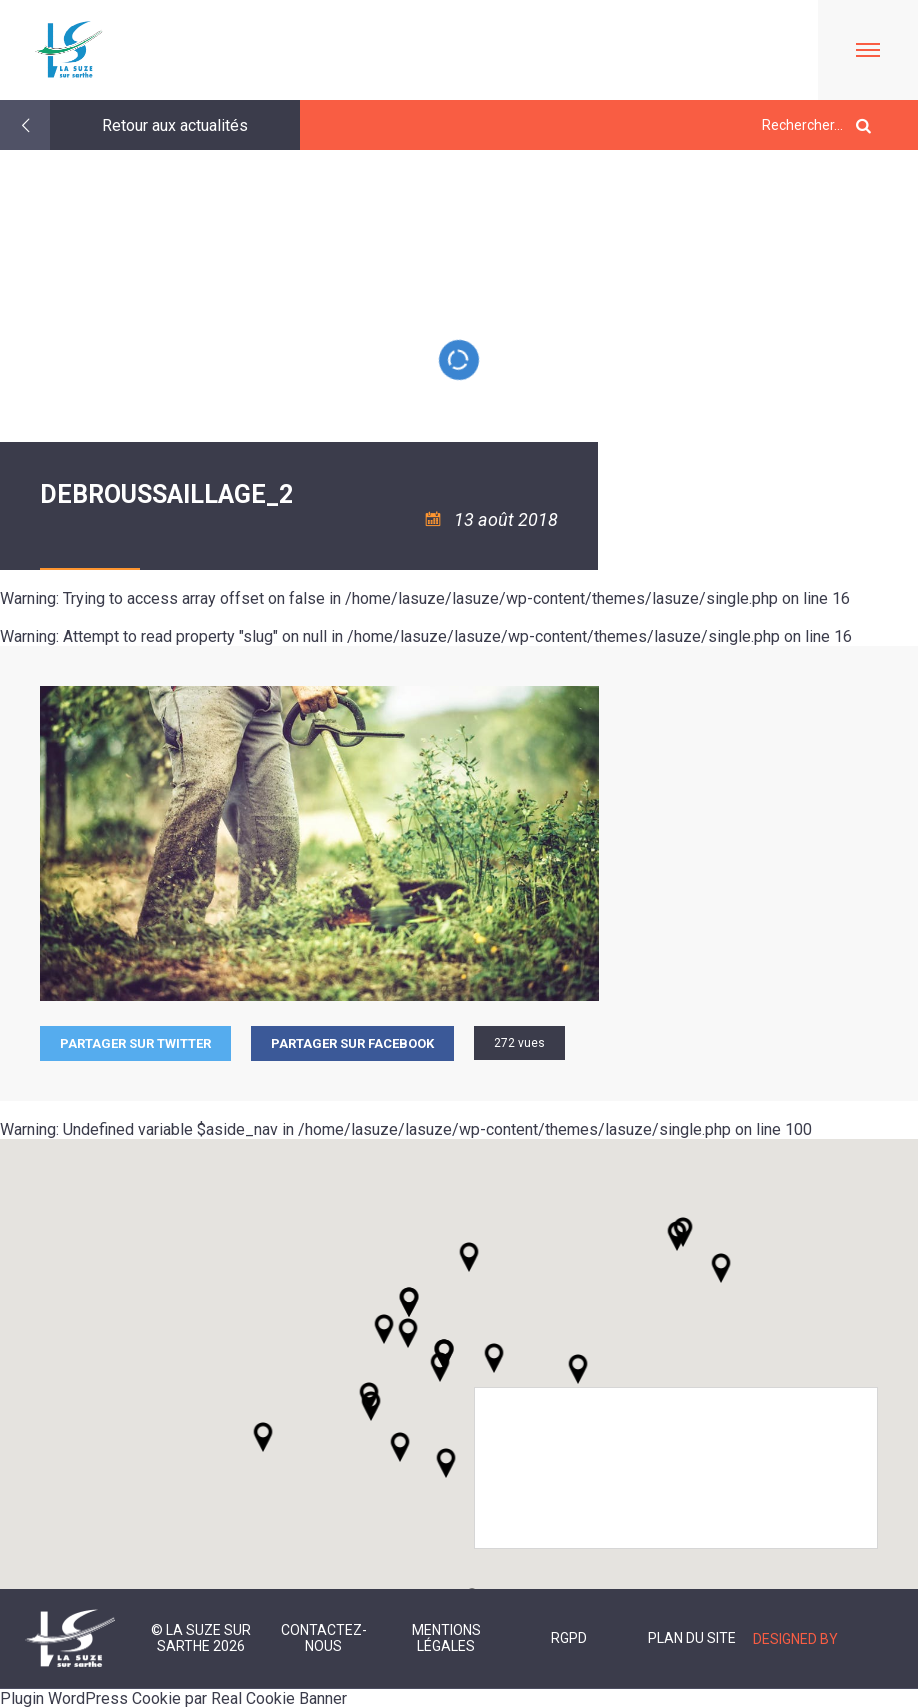  What do you see at coordinates (494, 1358) in the screenshot?
I see `[button]` at bounding box center [494, 1358].